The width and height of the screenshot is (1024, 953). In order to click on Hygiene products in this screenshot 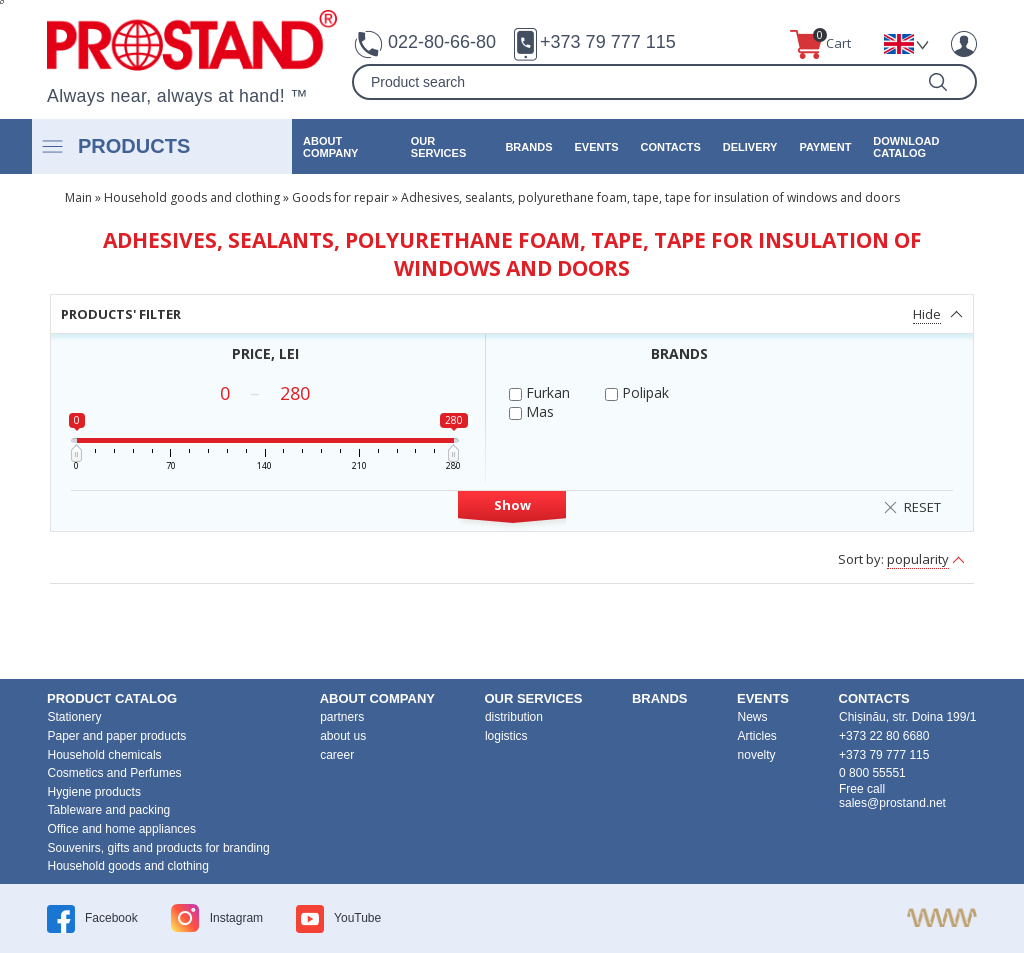, I will do `click(94, 792)`.